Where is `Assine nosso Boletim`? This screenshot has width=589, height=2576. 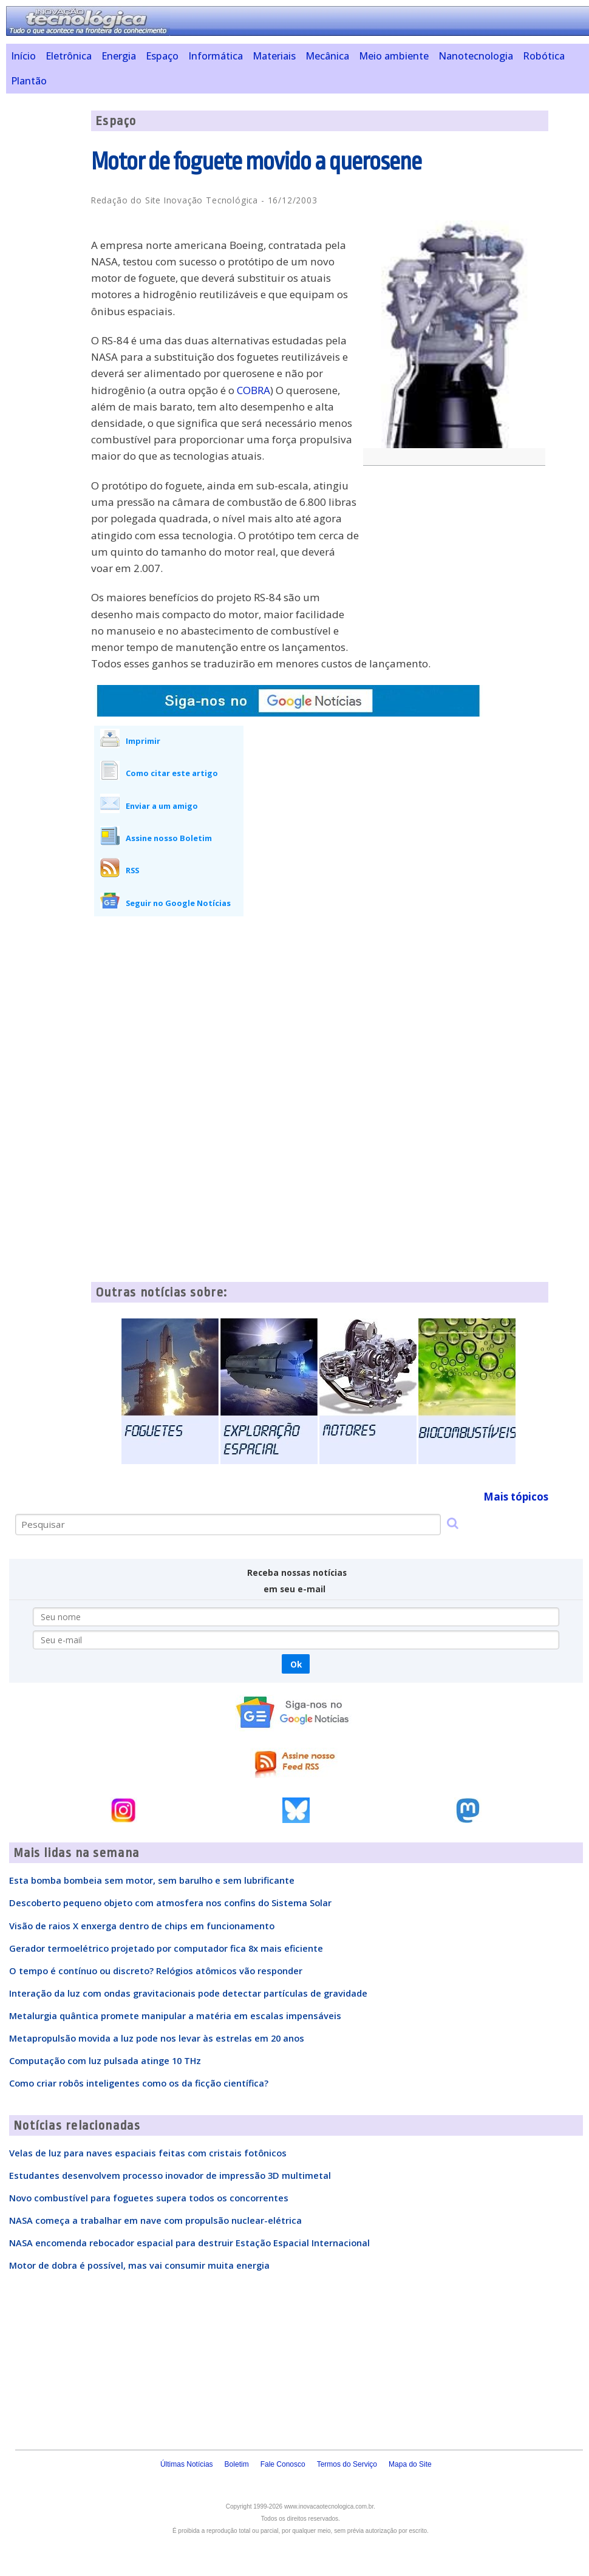
Assine nosso Boletim is located at coordinates (169, 838).